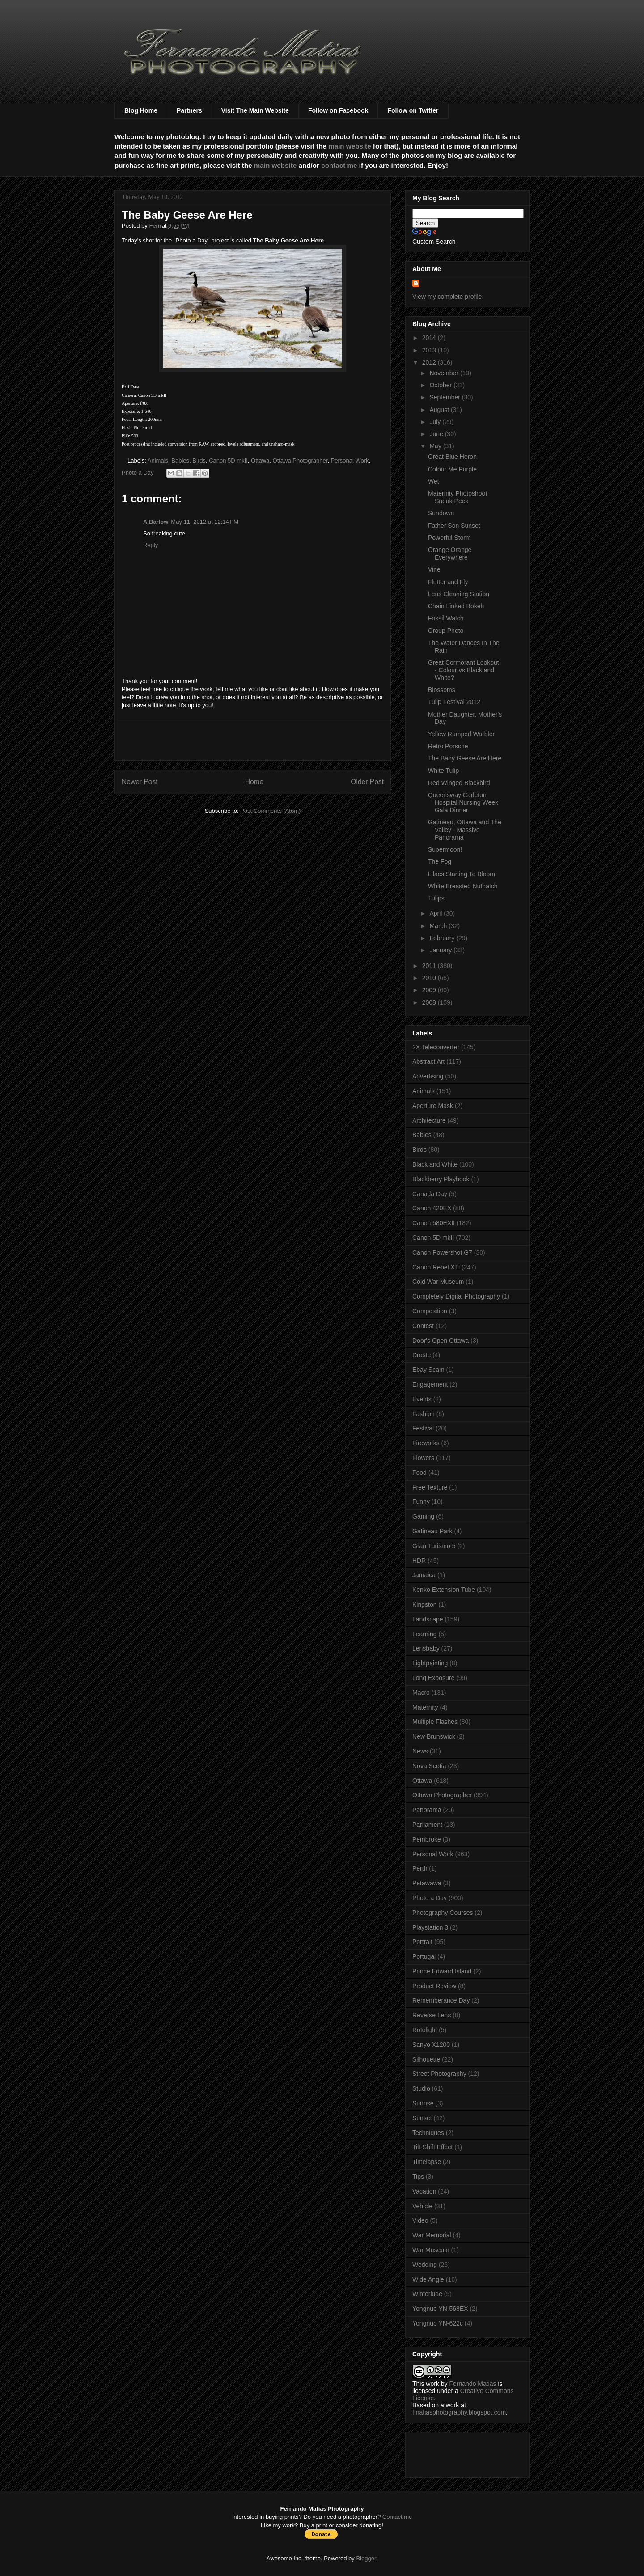  Describe the element at coordinates (189, 110) in the screenshot. I see `Partners` at that location.